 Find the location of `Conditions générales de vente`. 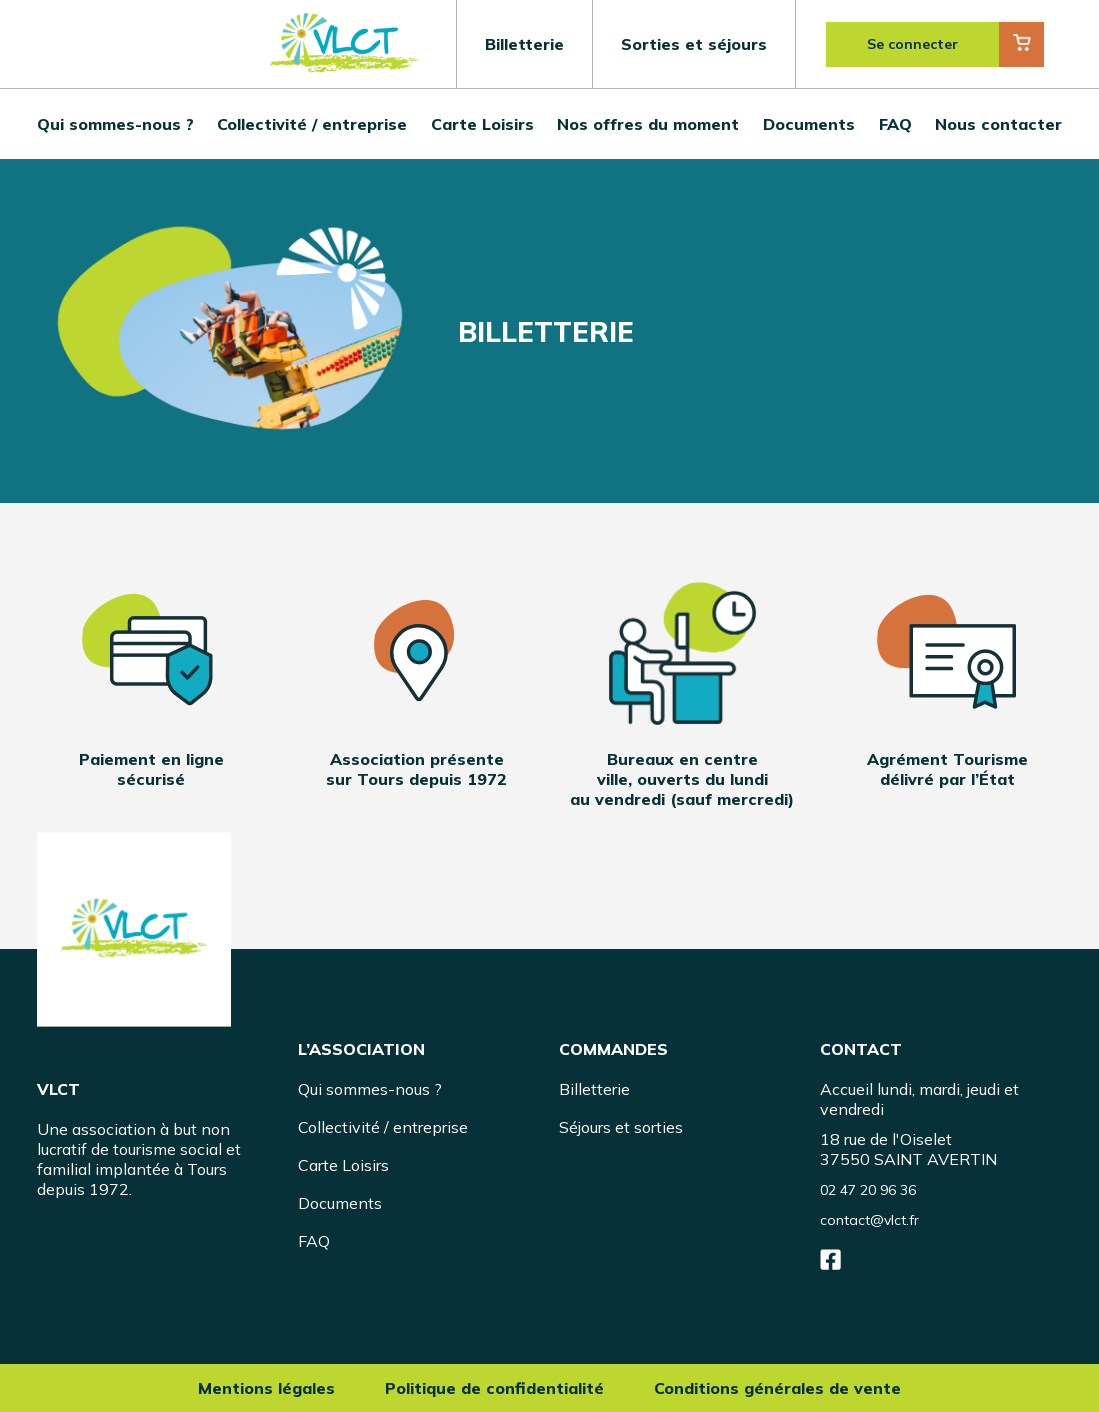

Conditions générales de vente is located at coordinates (777, 1388).